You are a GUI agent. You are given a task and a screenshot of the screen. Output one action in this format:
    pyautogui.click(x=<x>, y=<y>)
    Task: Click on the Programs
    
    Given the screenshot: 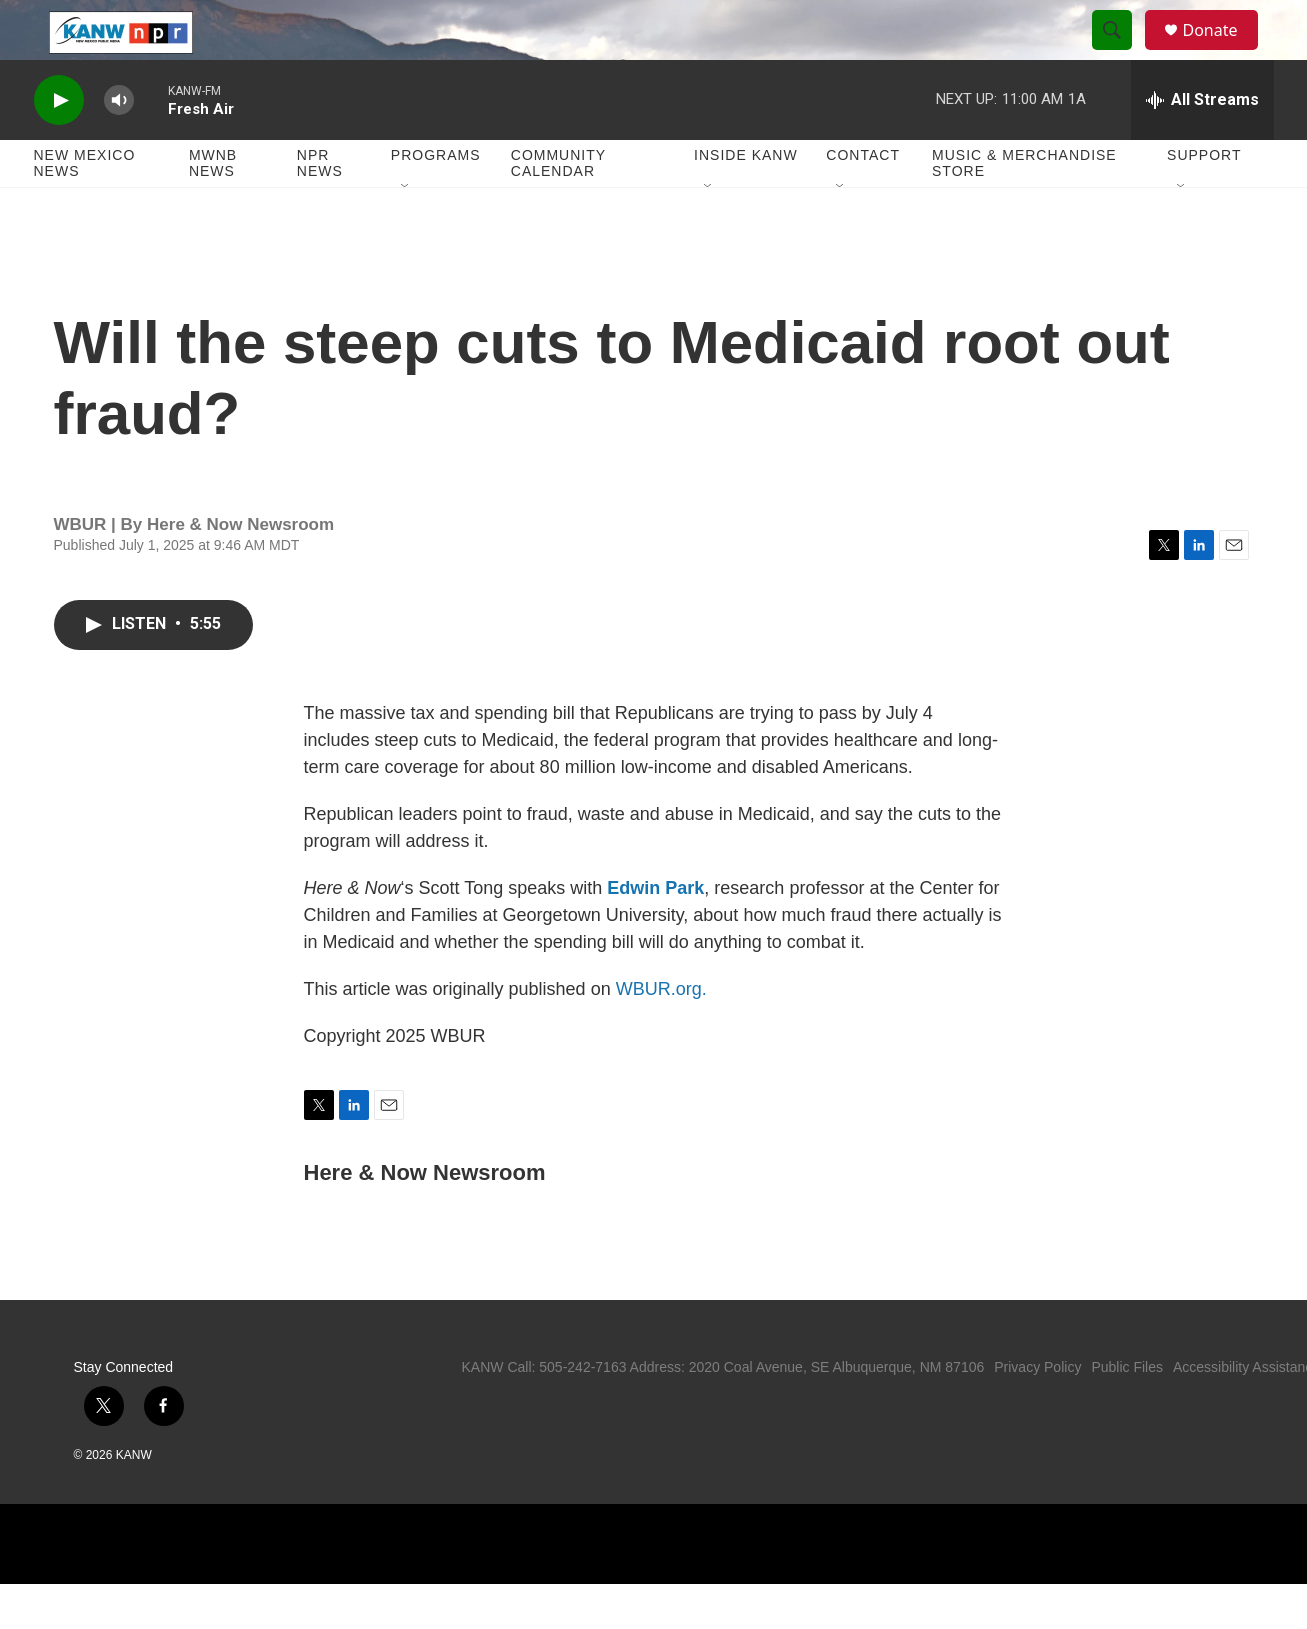 What is the action you would take?
    pyautogui.click(x=436, y=200)
    